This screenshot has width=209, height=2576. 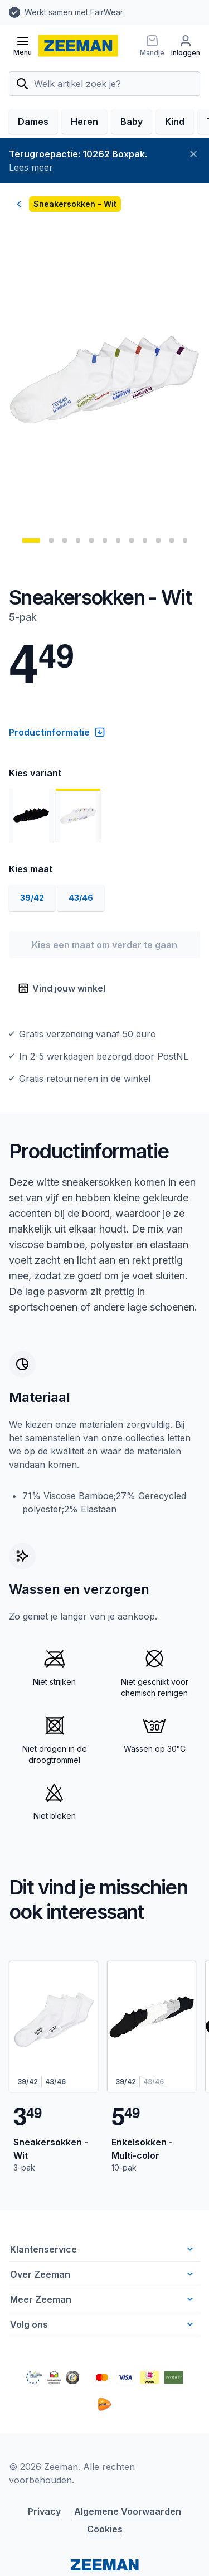 I want to click on [Open menu], so click(x=22, y=46).